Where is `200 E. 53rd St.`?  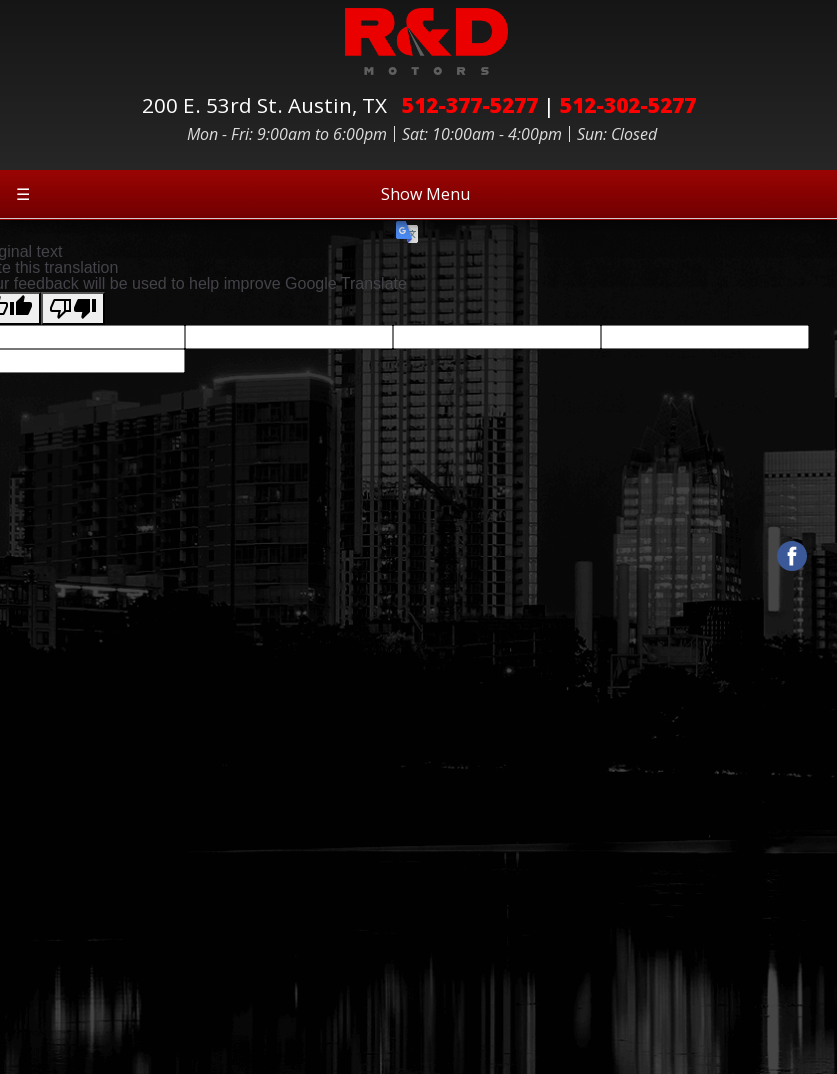 200 E. 53rd St. is located at coordinates (269, 105).